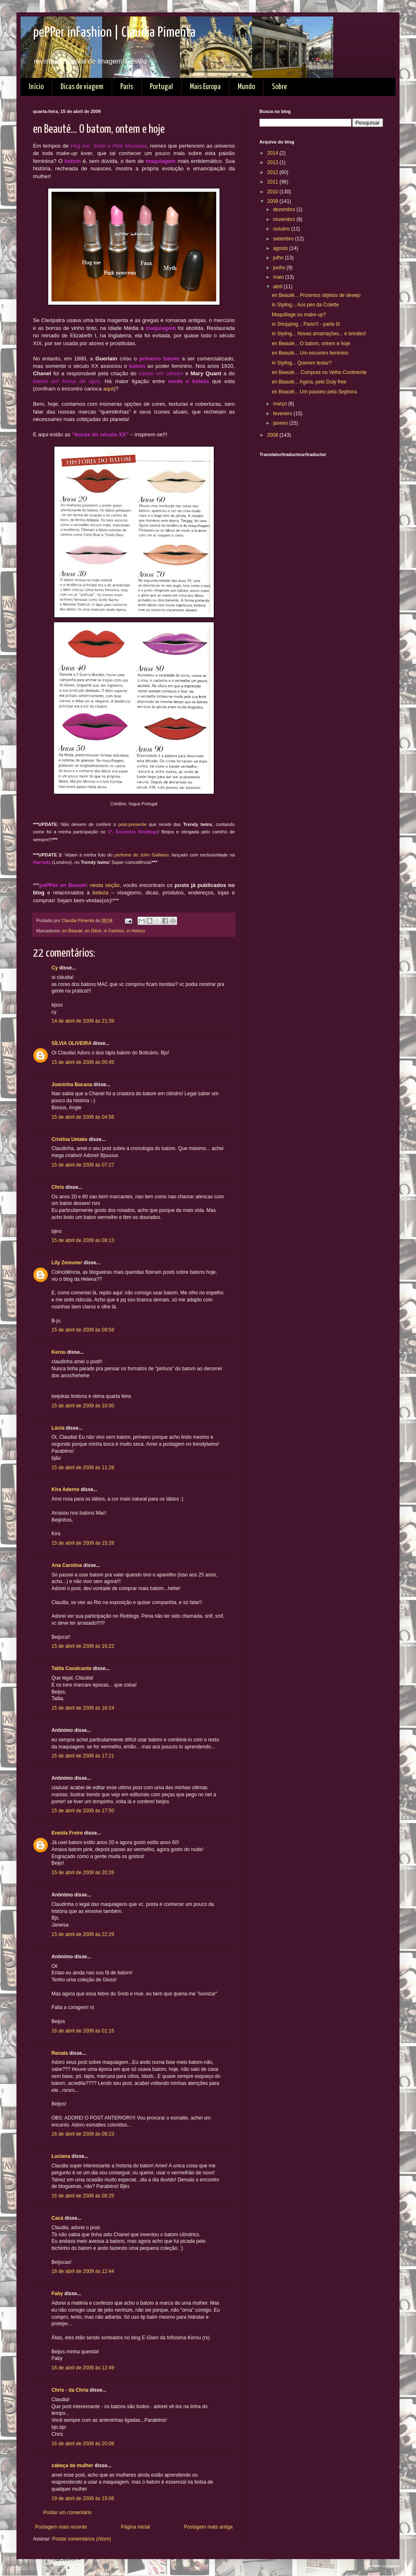 This screenshot has width=416, height=2576. I want to click on abril, so click(278, 286).